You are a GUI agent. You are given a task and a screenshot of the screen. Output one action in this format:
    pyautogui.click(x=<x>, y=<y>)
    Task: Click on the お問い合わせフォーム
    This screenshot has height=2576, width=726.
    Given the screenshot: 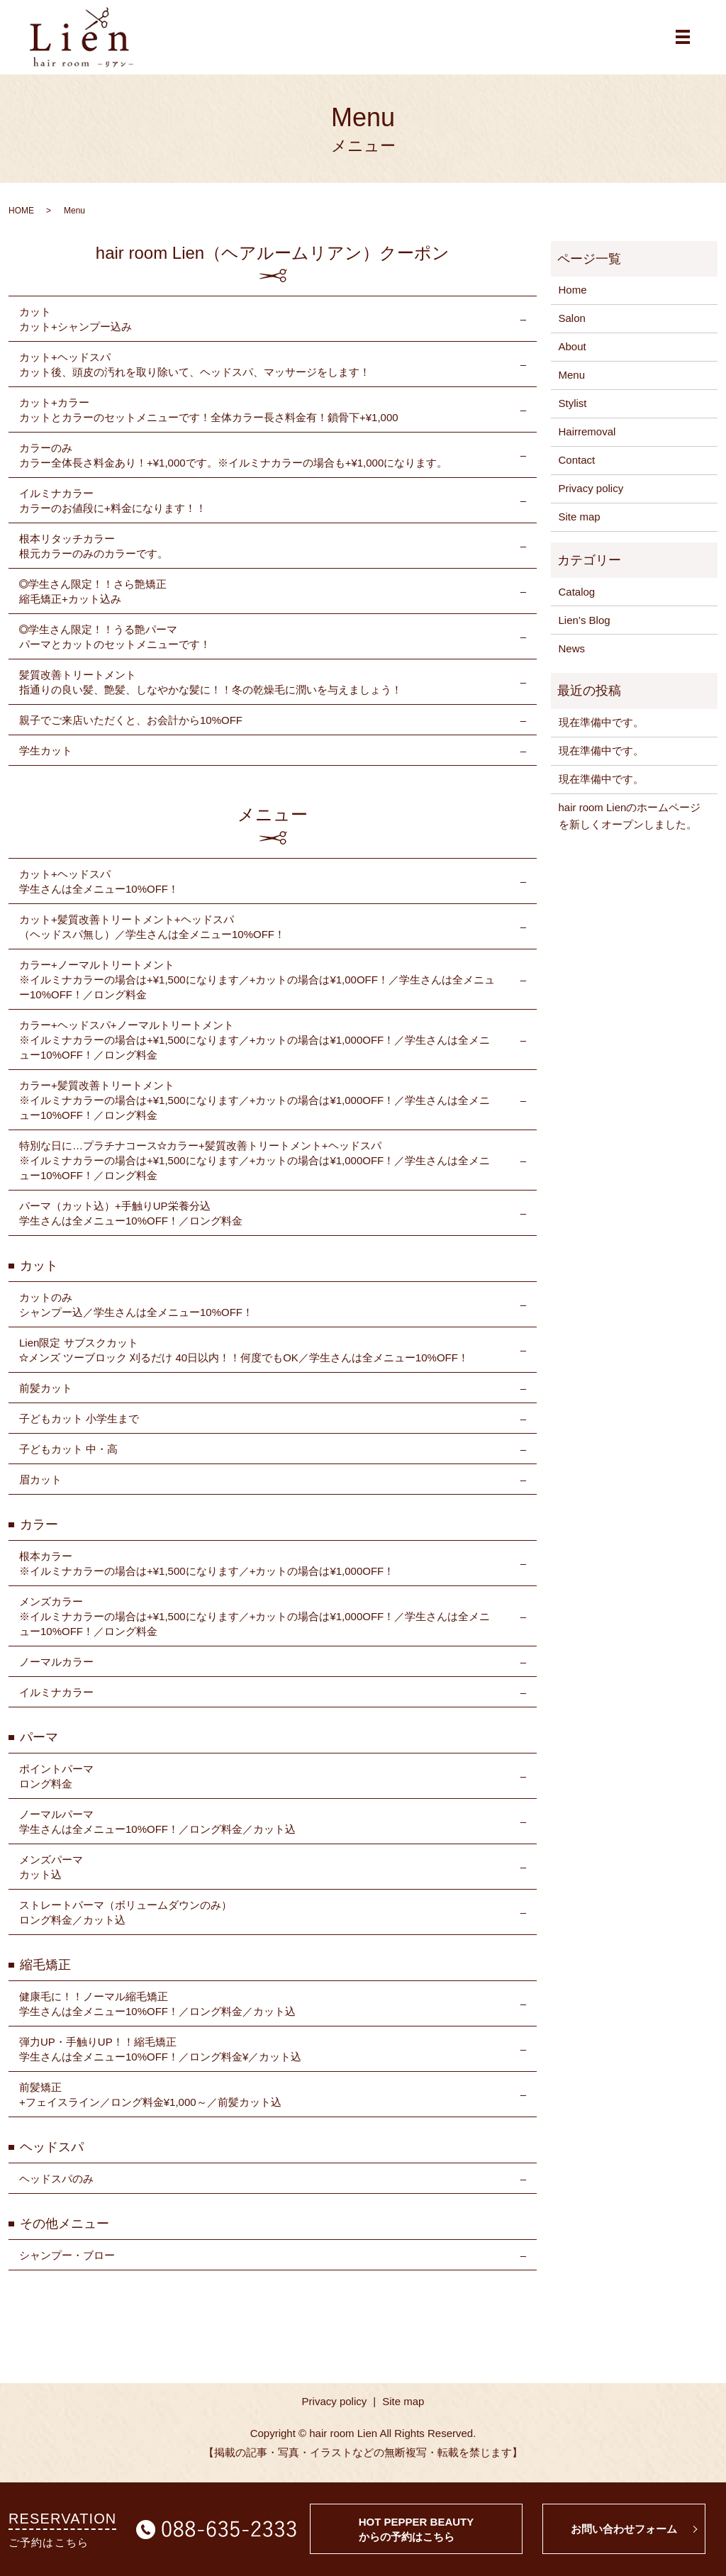 What is the action you would take?
    pyautogui.click(x=624, y=2529)
    